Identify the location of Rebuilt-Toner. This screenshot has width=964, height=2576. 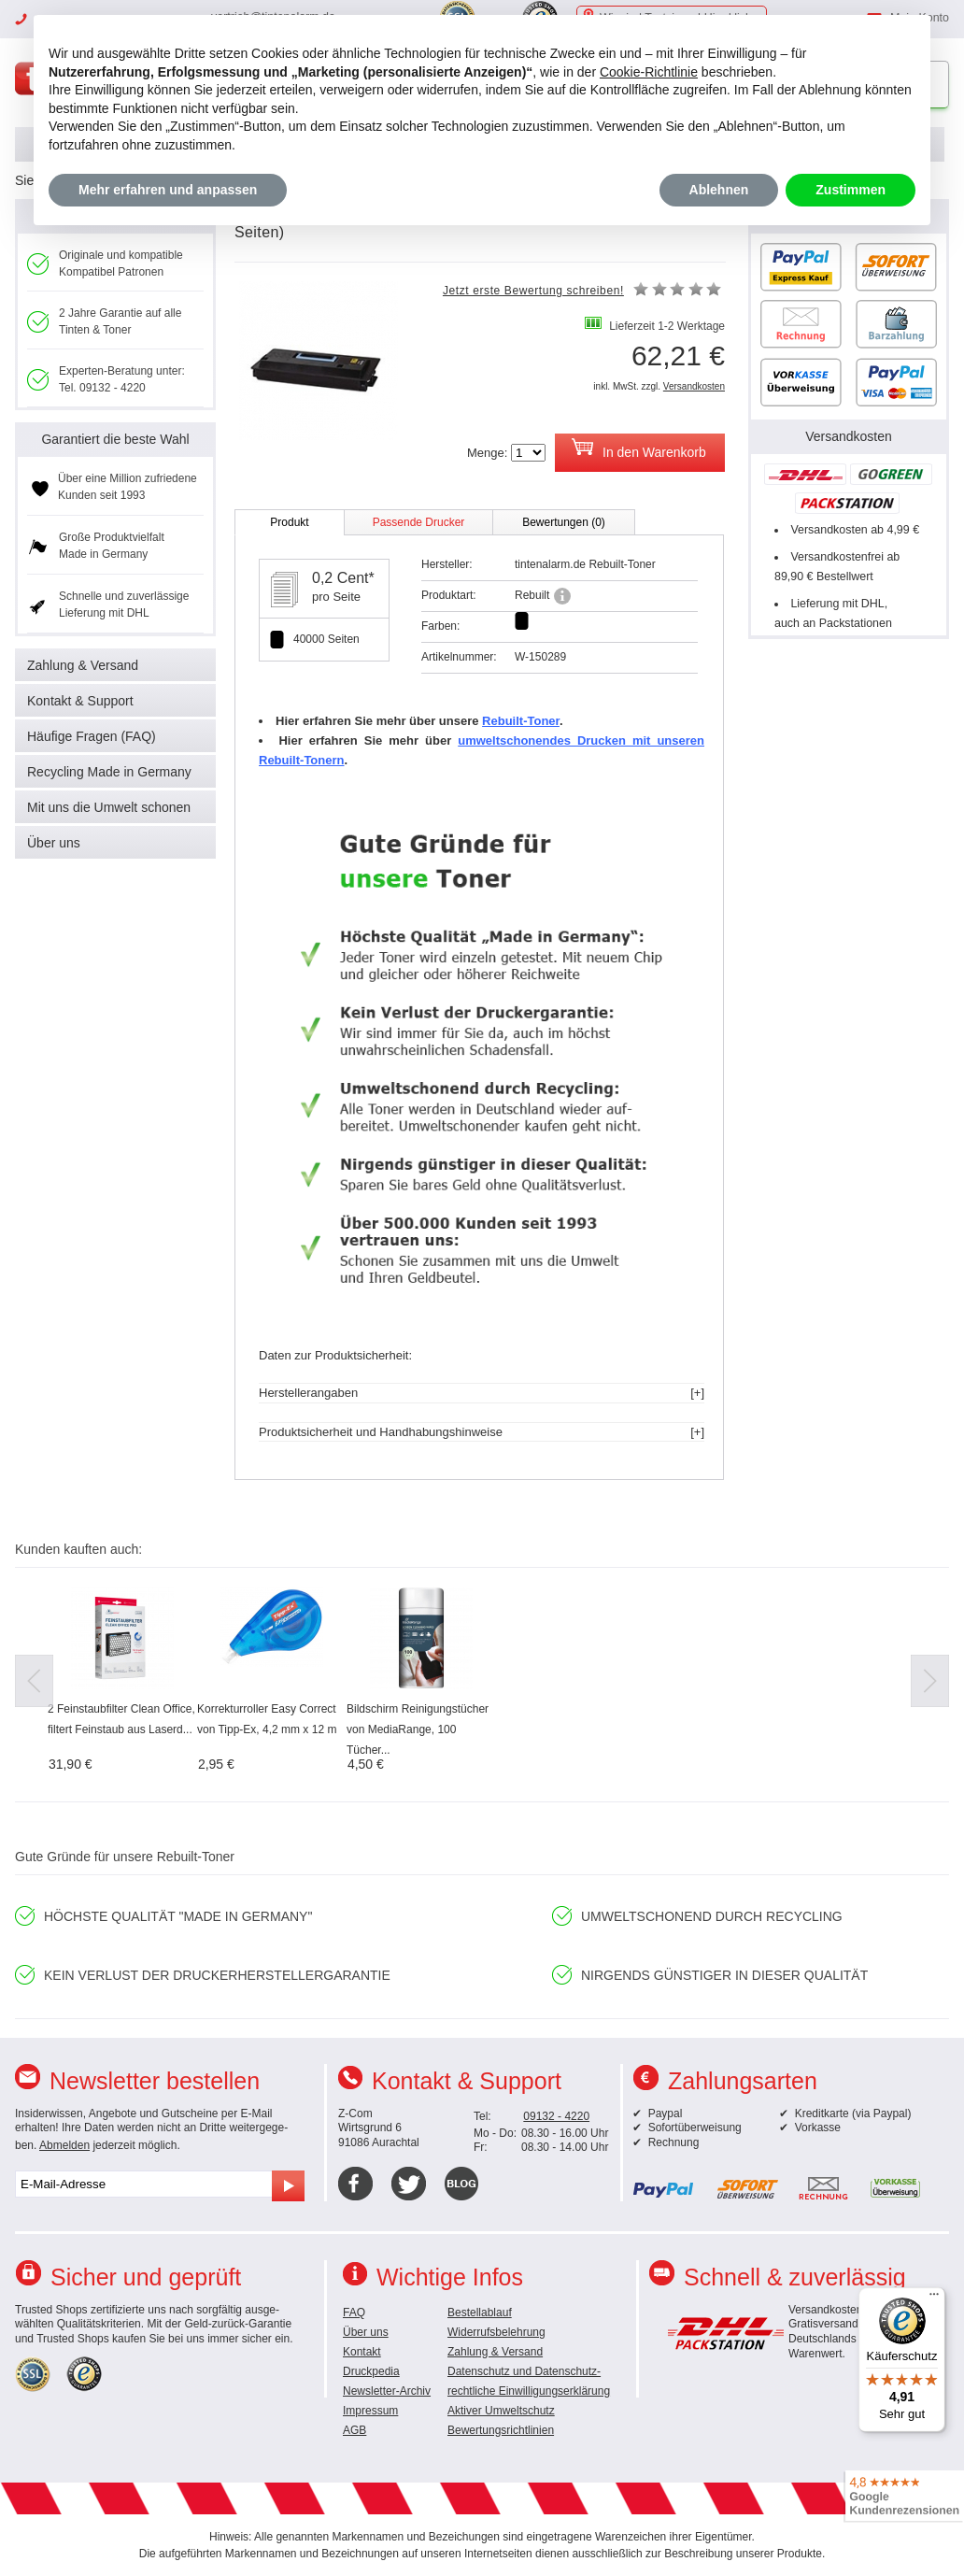
(521, 721).